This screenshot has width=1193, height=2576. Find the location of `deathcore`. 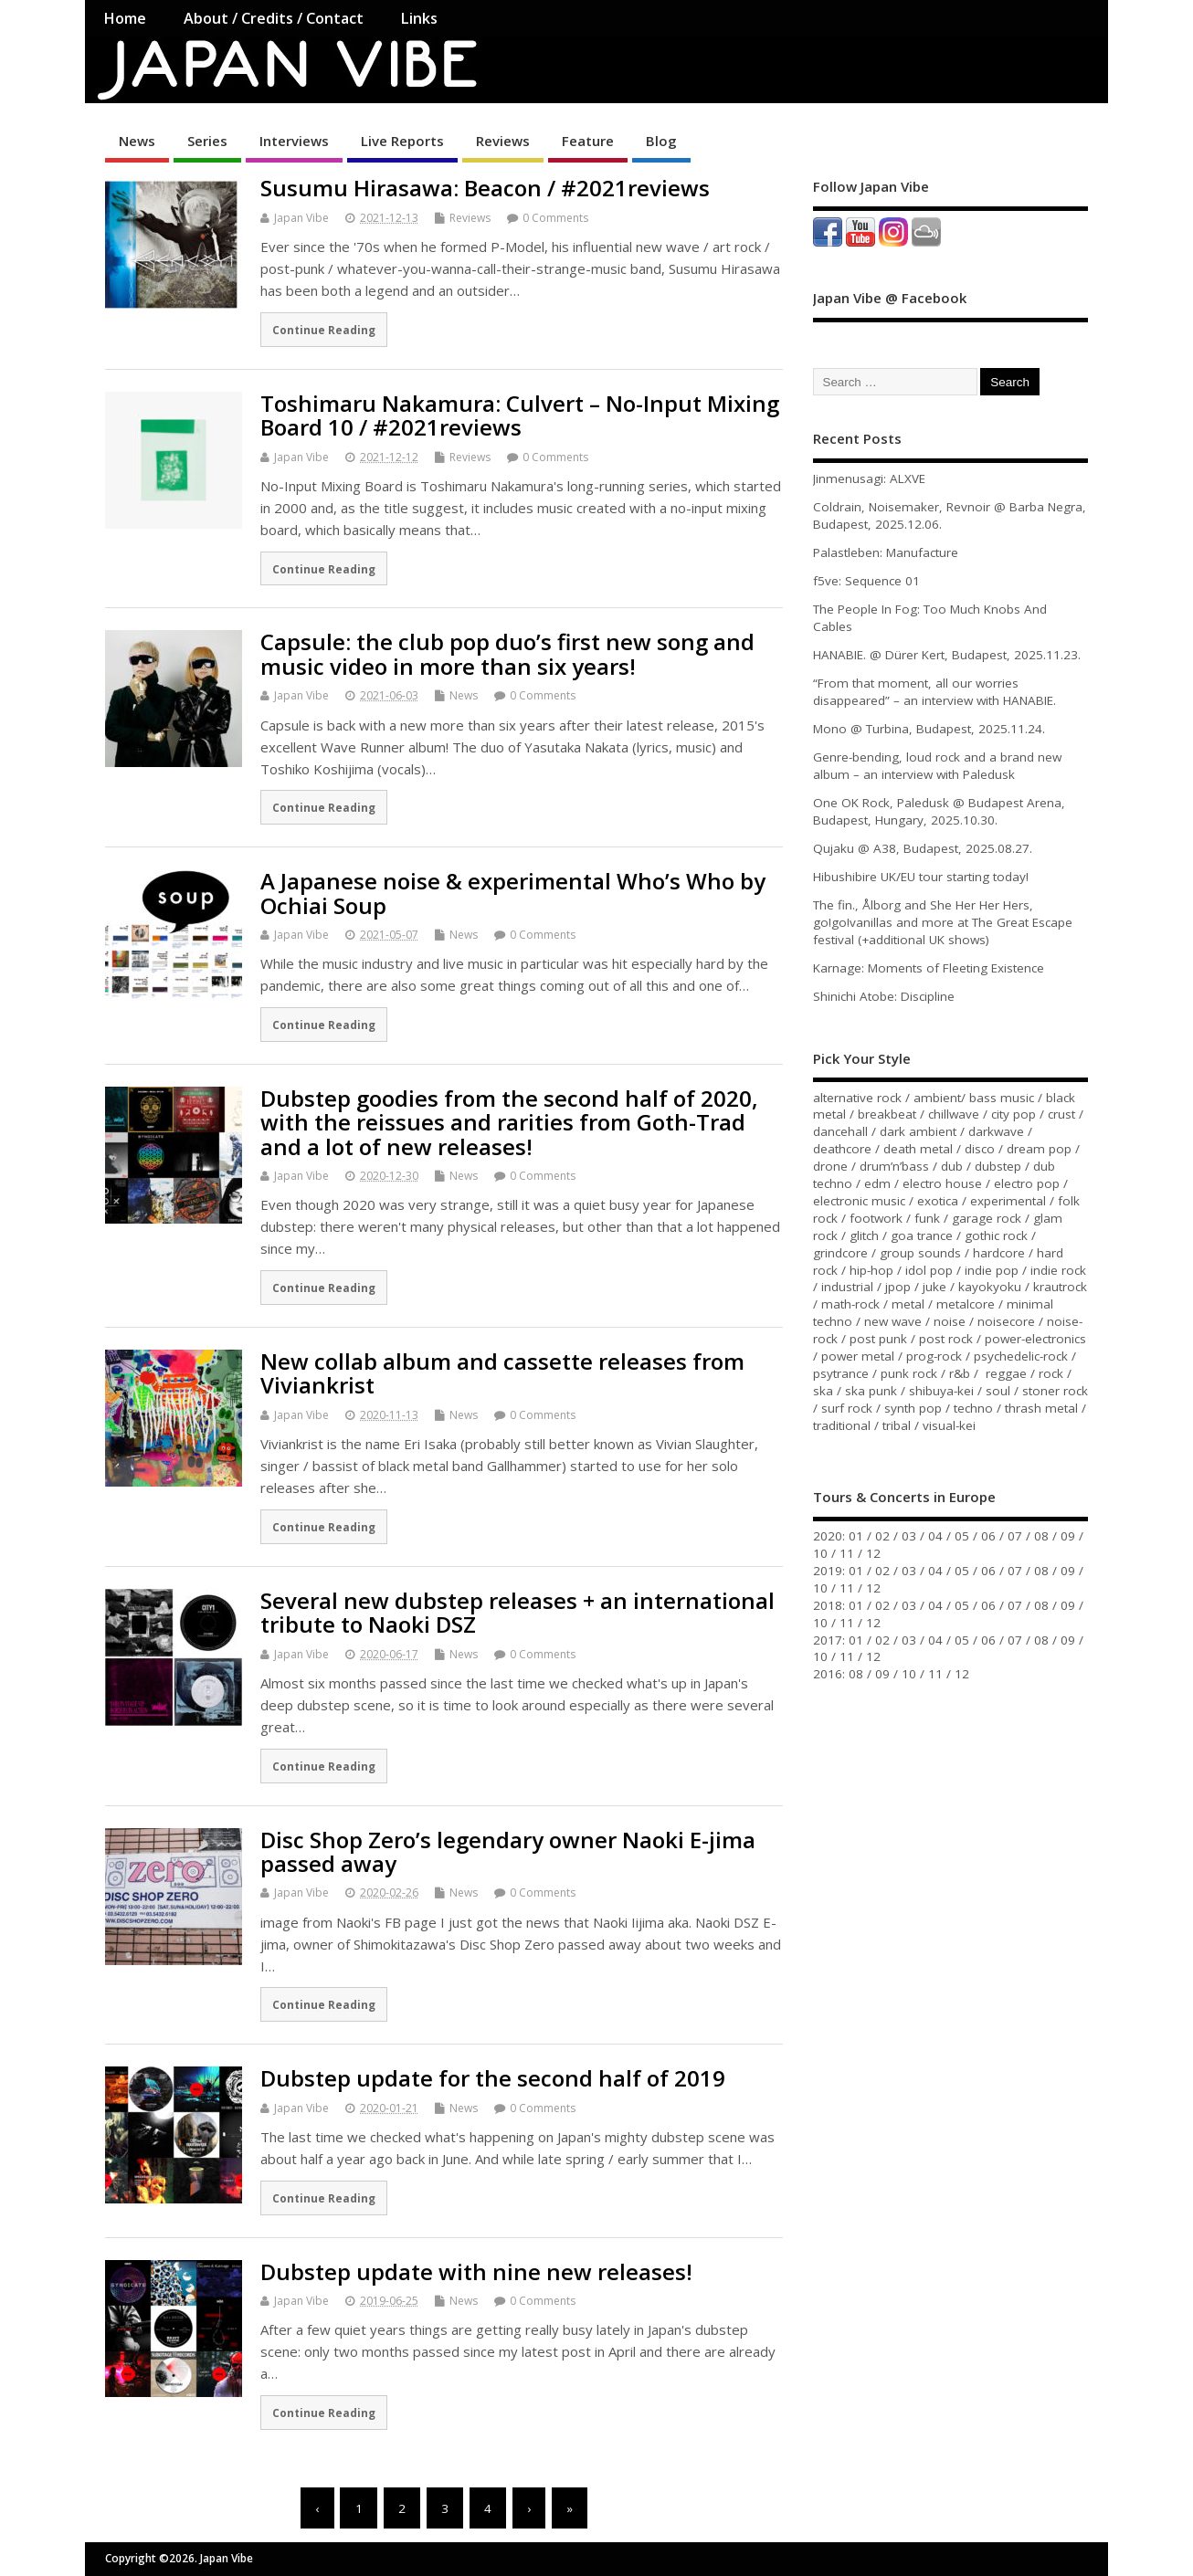

deathcore is located at coordinates (842, 1149).